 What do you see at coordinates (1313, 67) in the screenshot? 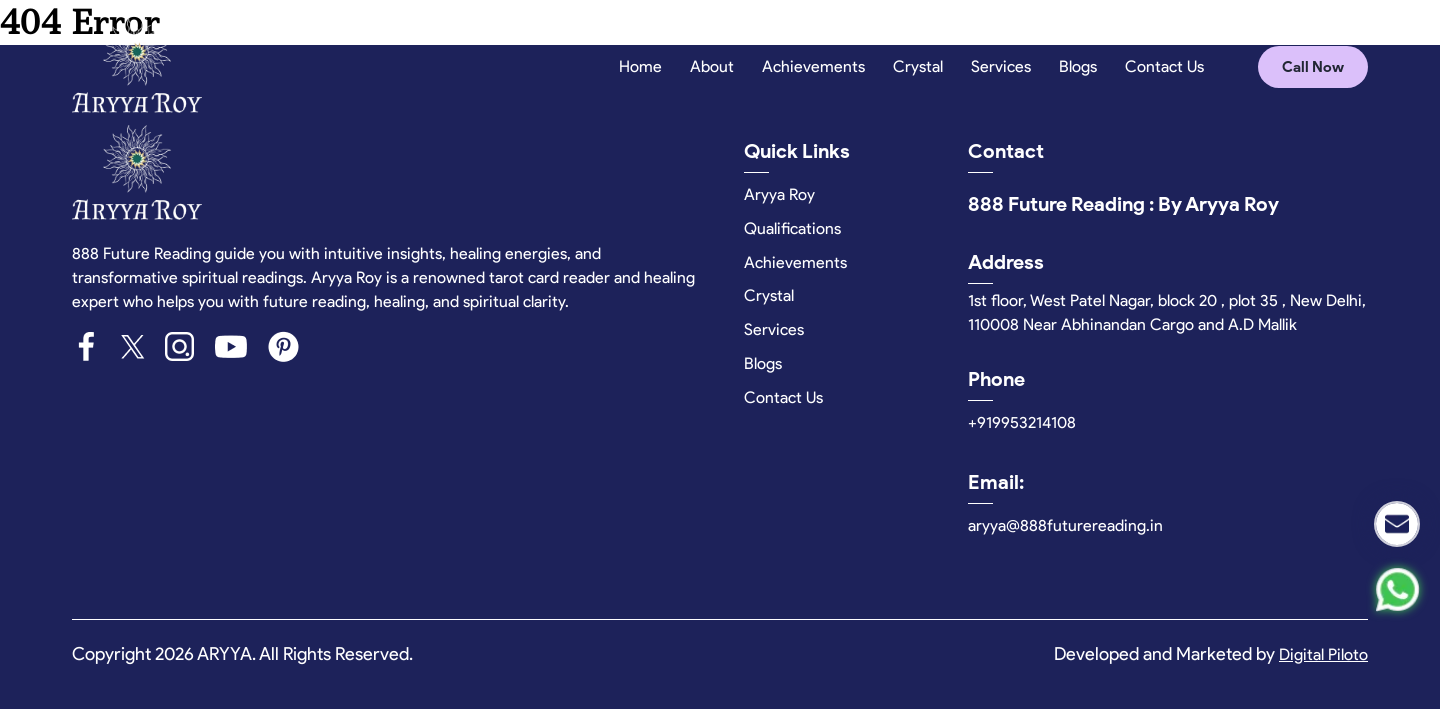
I see `Call Now` at bounding box center [1313, 67].